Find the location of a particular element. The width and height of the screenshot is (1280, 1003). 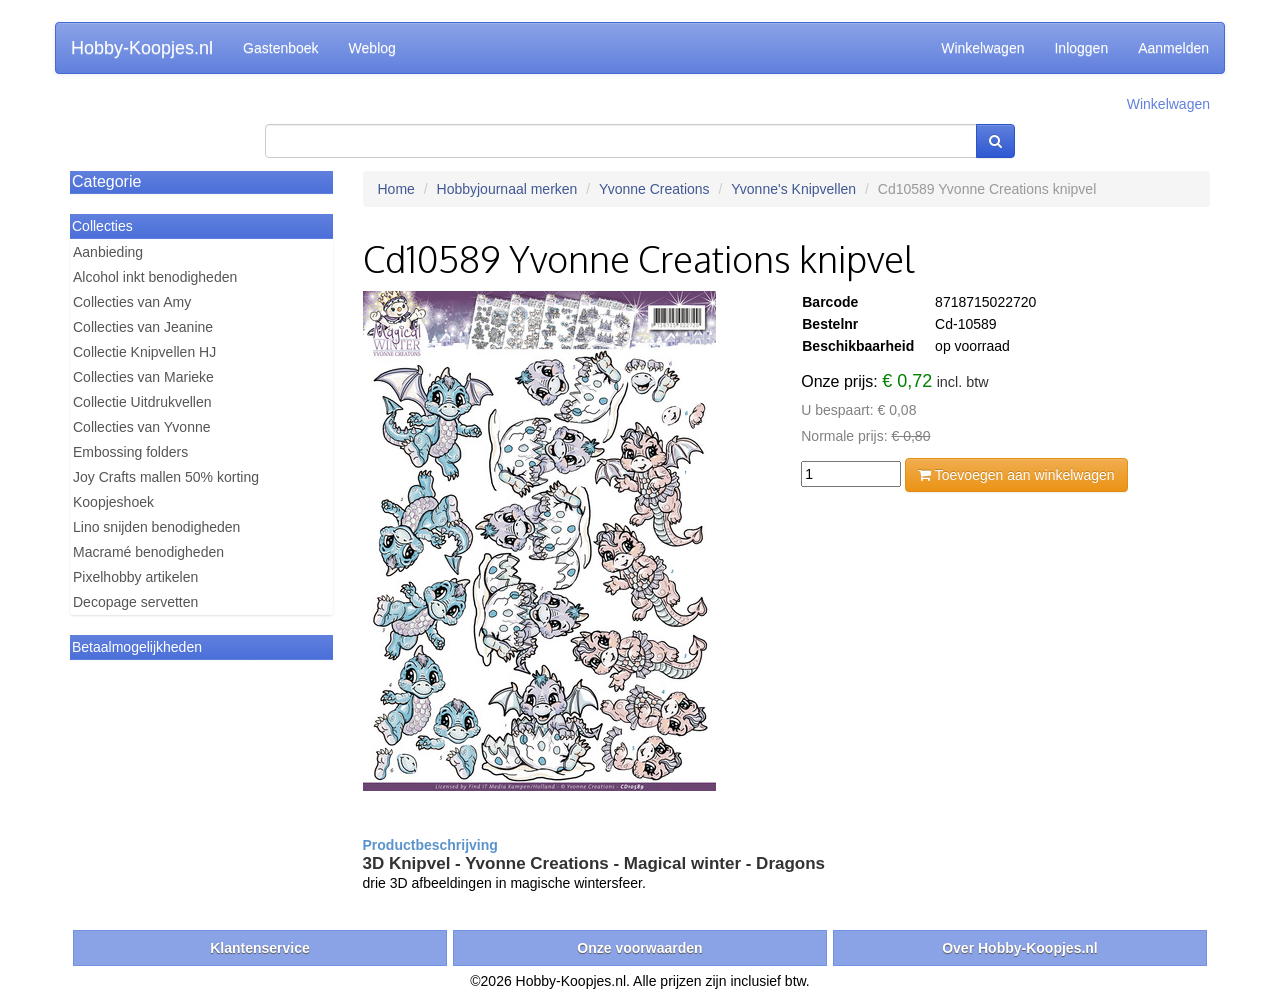

Aanbieding is located at coordinates (108, 252).